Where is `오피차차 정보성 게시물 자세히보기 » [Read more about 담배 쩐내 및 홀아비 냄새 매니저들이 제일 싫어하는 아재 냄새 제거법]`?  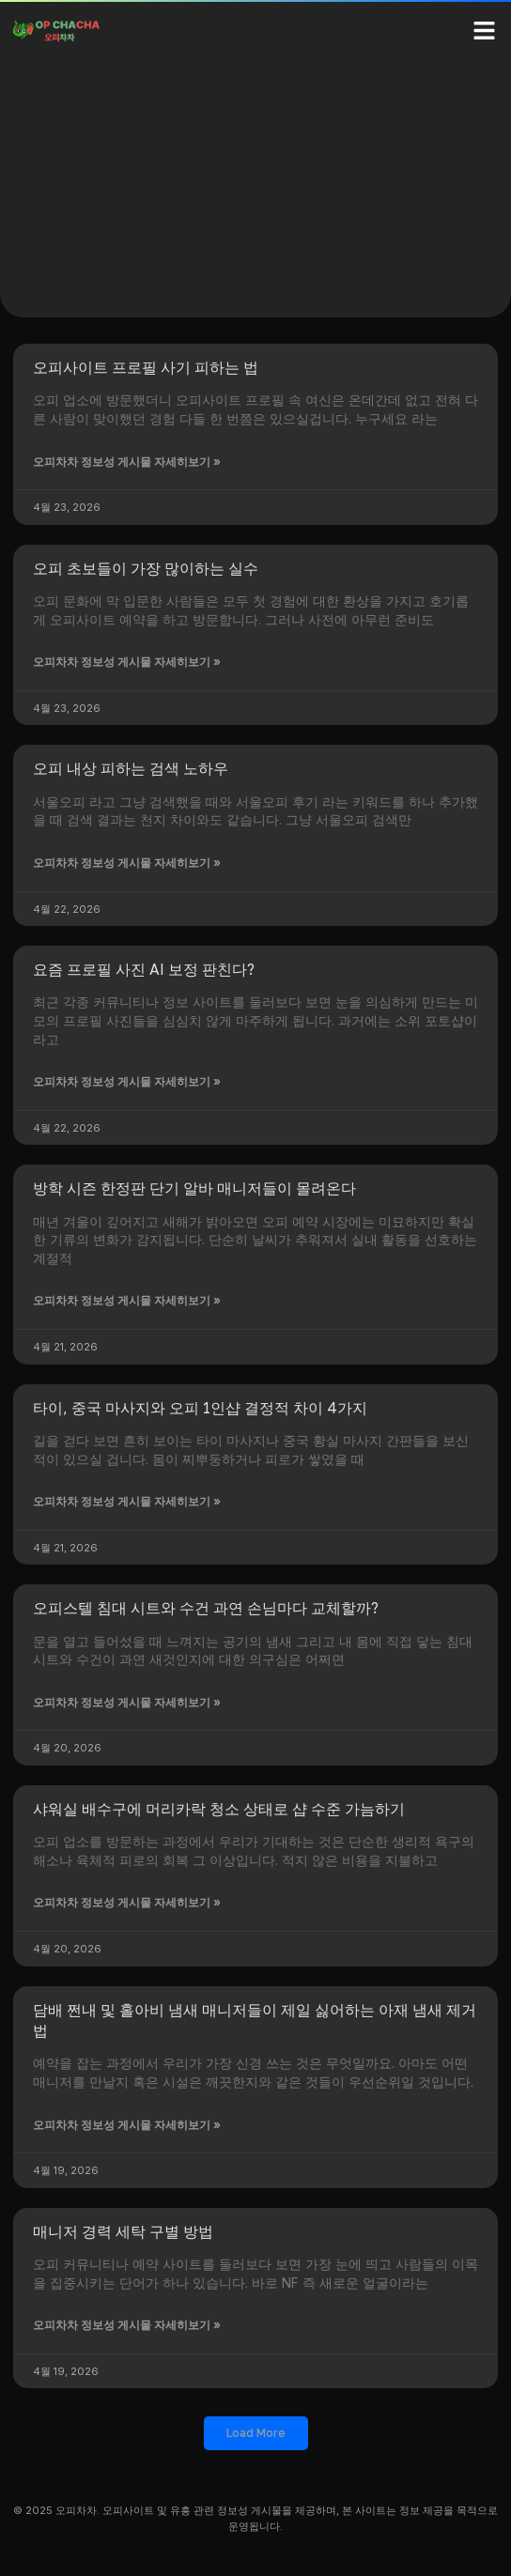 오피차차 정보성 게시물 자세히보기 » [Read more about 담배 쩐내 및 홀아비 냄새 매니저들이 제일 싫어하는 아재 냄새 제거법] is located at coordinates (127, 2125).